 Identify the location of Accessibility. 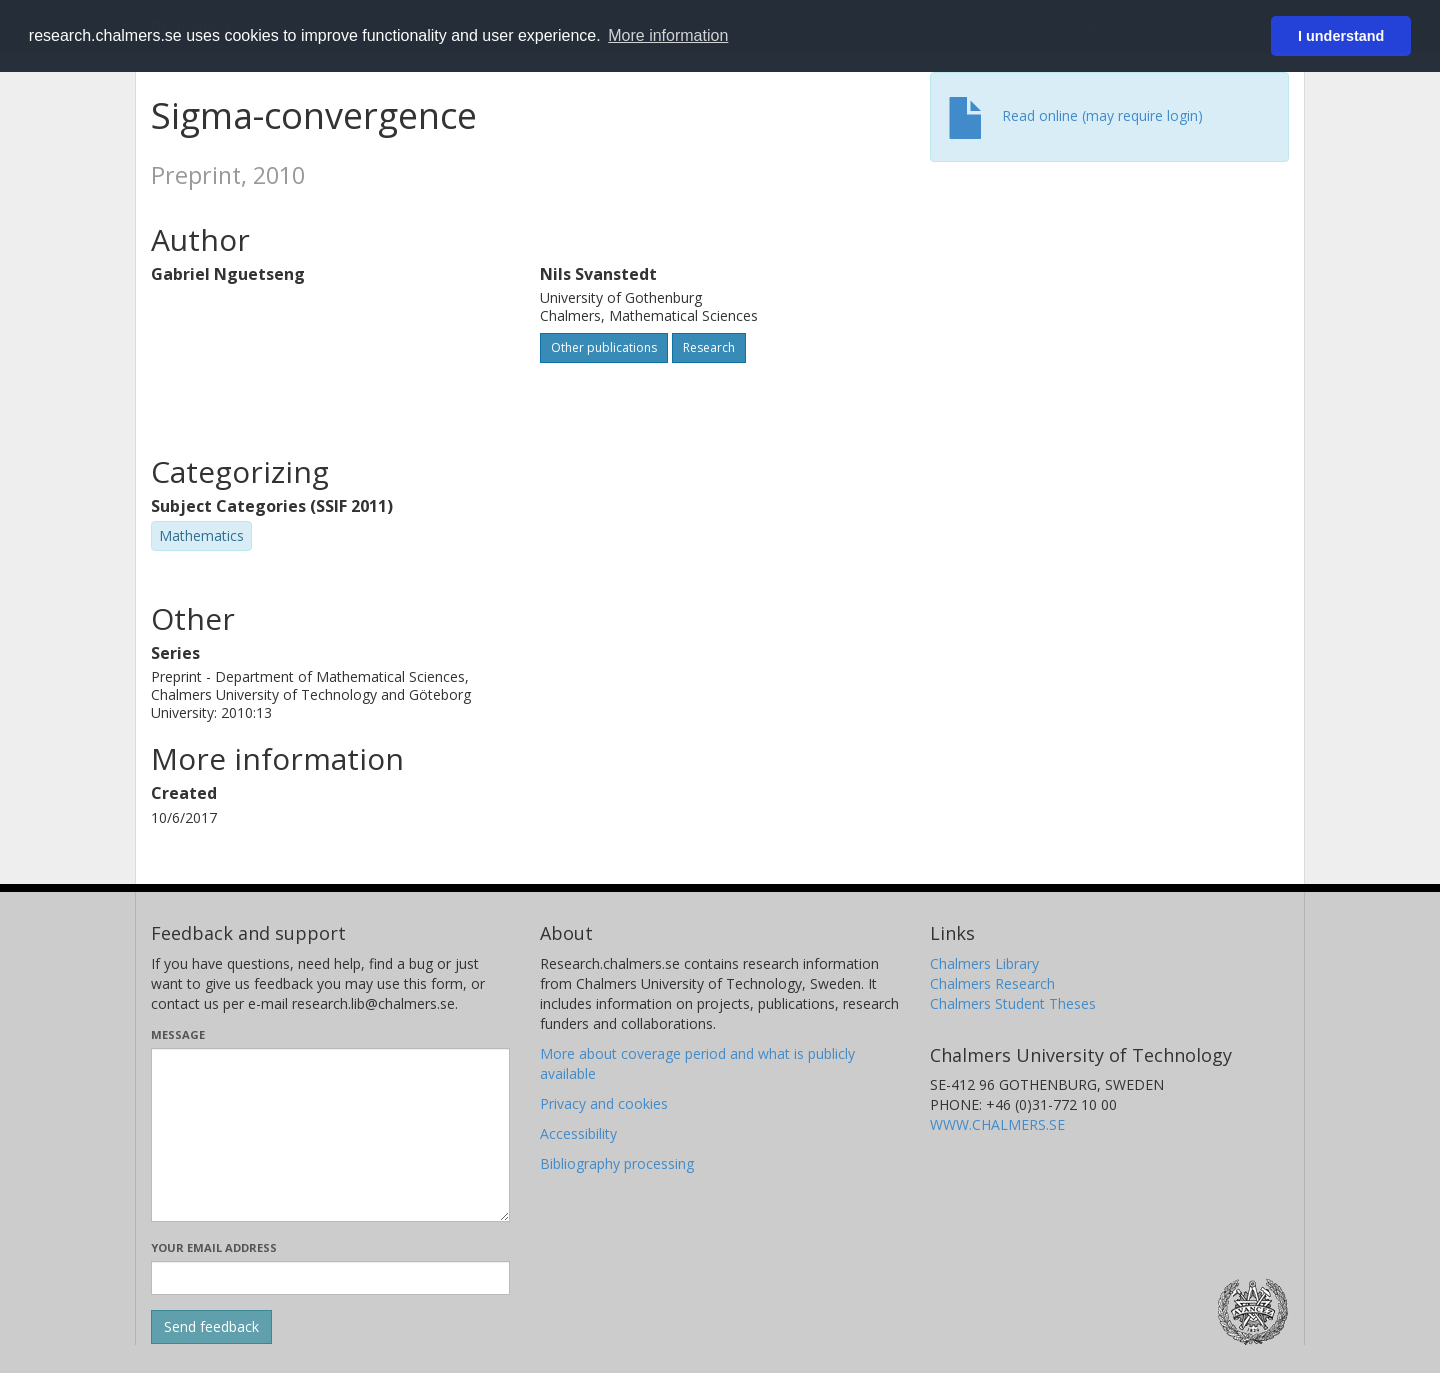
(578, 1133).